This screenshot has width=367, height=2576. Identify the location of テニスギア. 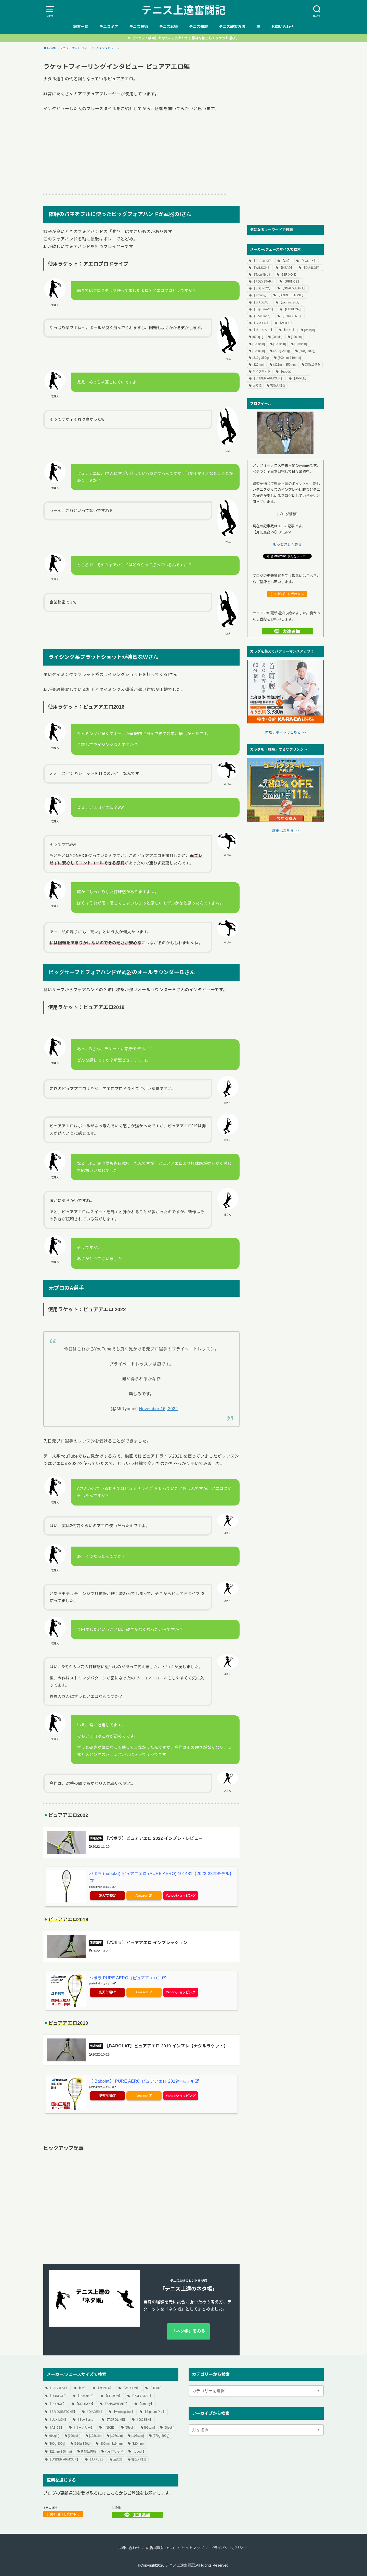
(108, 27).